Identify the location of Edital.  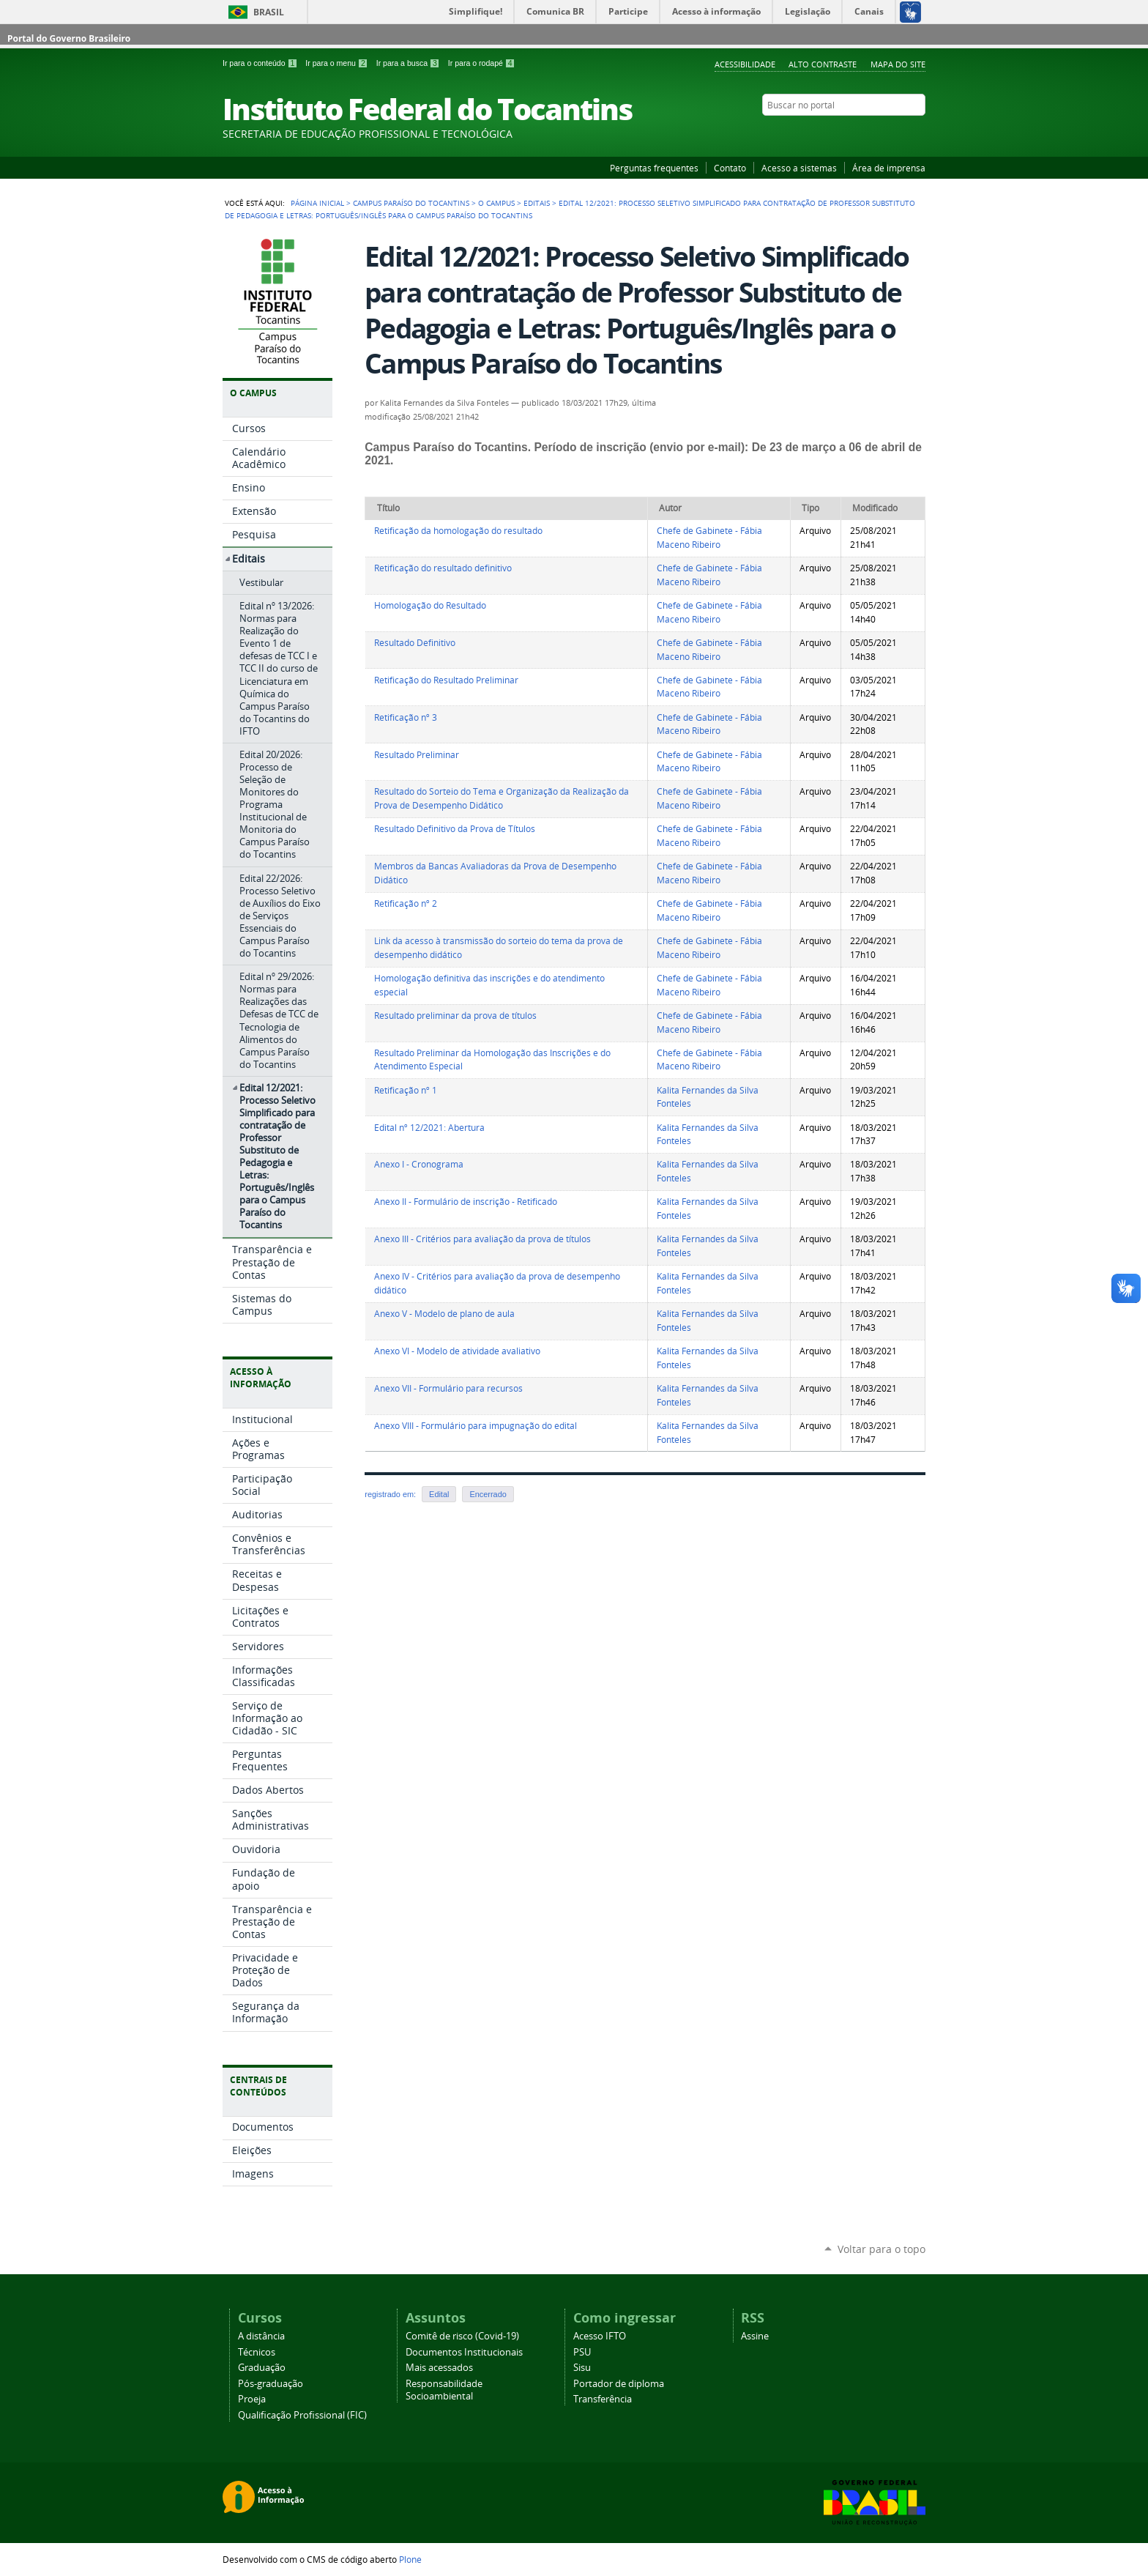
(439, 1494).